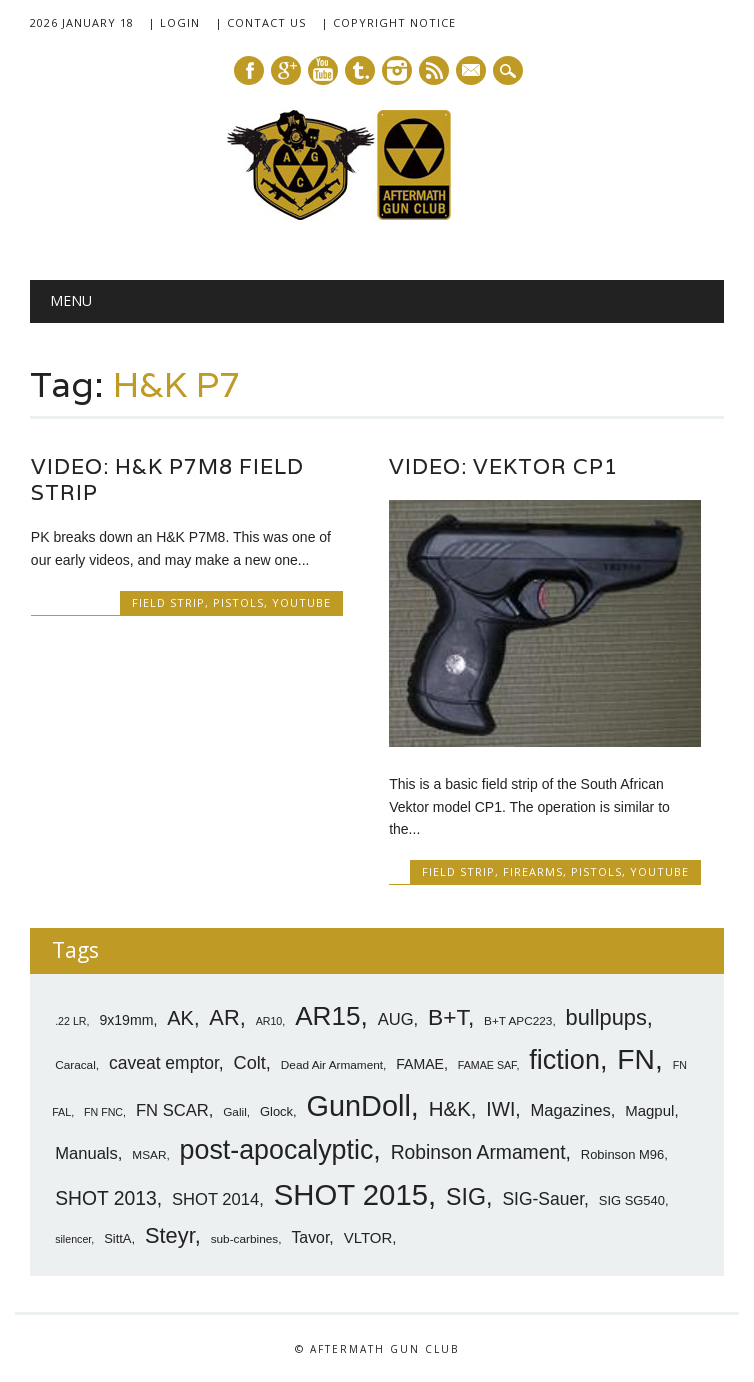 The image size is (754, 1382). What do you see at coordinates (632, 1200) in the screenshot?
I see `SIG SG540 [SIG SG540 (8 items)]` at bounding box center [632, 1200].